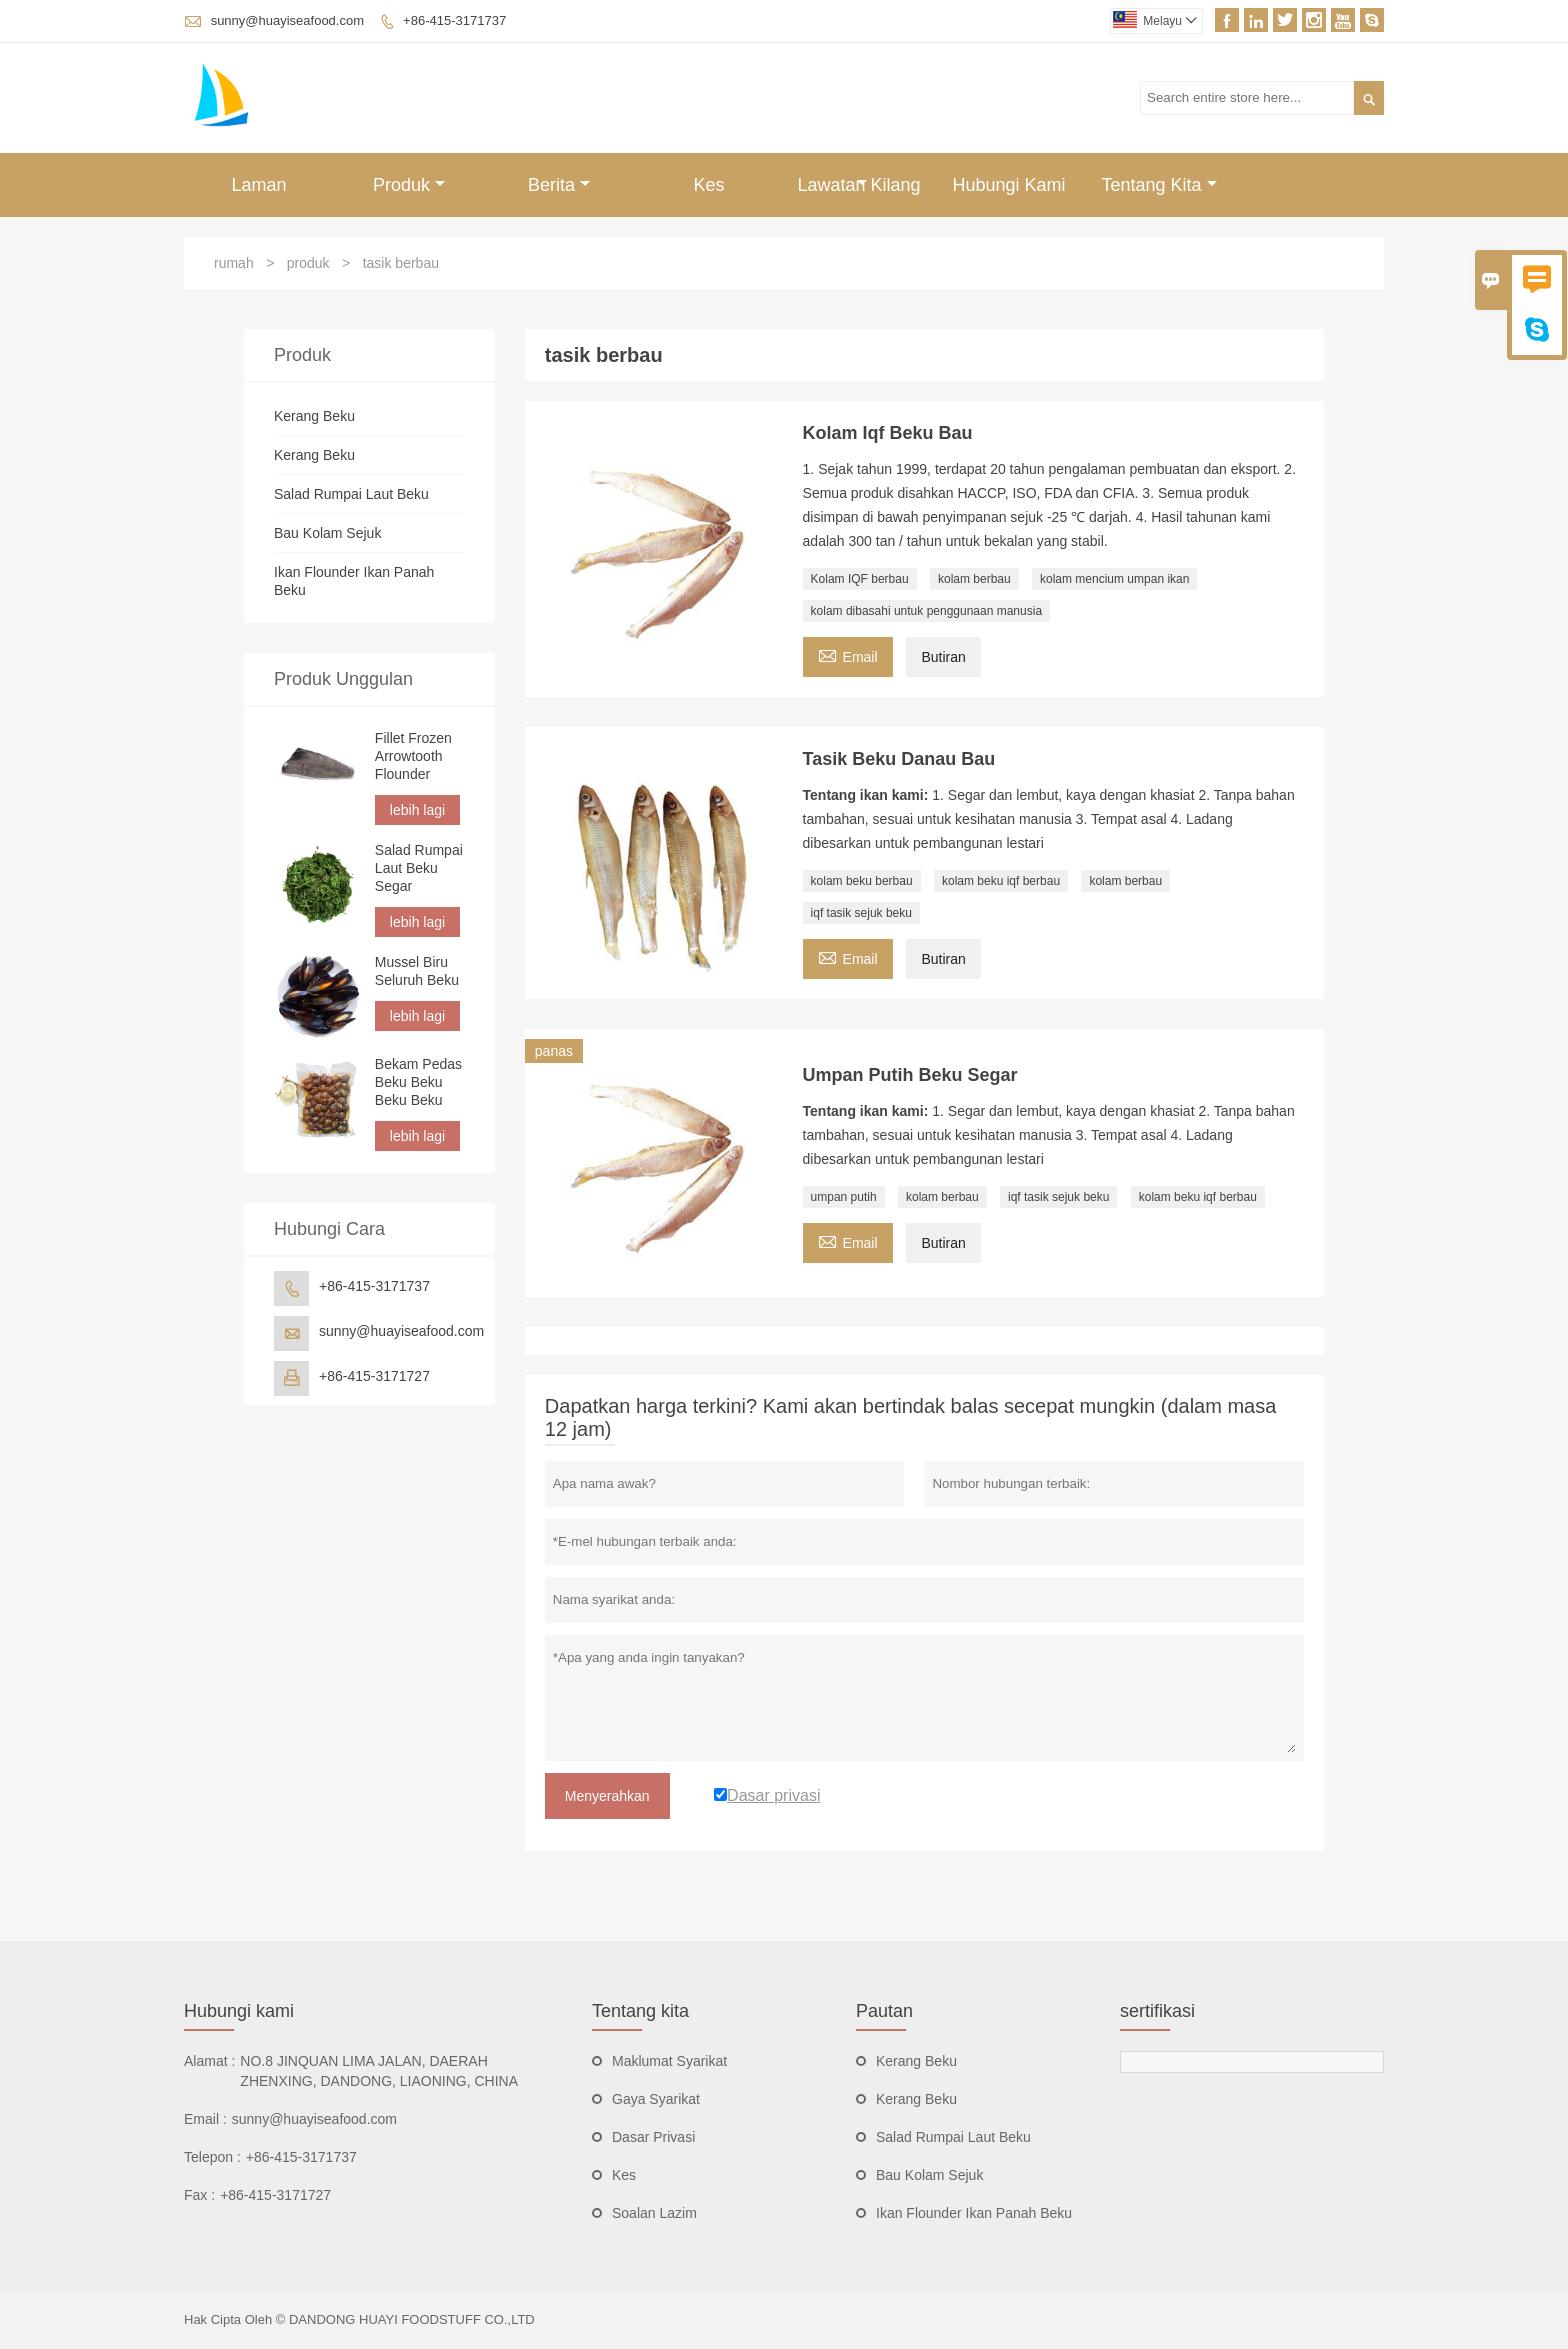 The height and width of the screenshot is (2349, 1568). I want to click on +86-415-3171727, so click(374, 1376).